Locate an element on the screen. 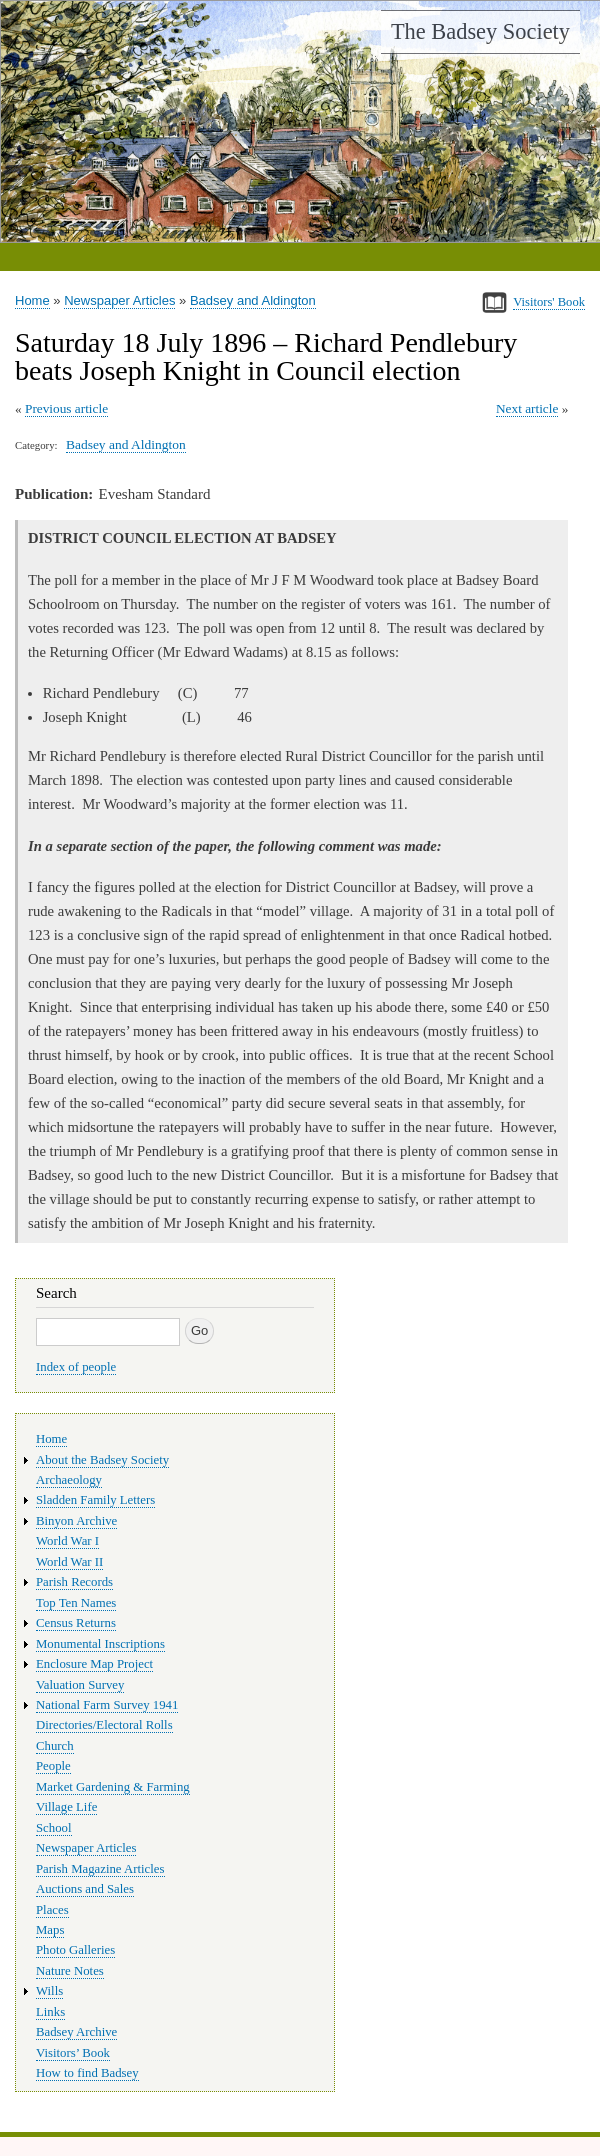  National Farm Survey 1941 is located at coordinates (107, 1705).